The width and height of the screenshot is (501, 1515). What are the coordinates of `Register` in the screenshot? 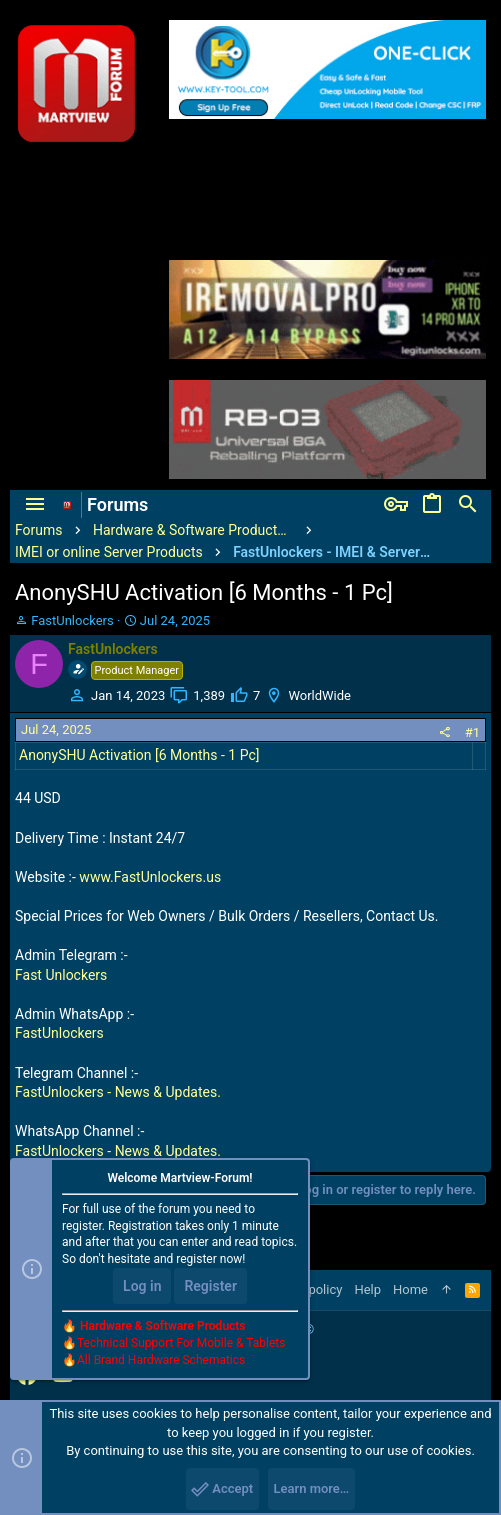 It's located at (210, 1286).